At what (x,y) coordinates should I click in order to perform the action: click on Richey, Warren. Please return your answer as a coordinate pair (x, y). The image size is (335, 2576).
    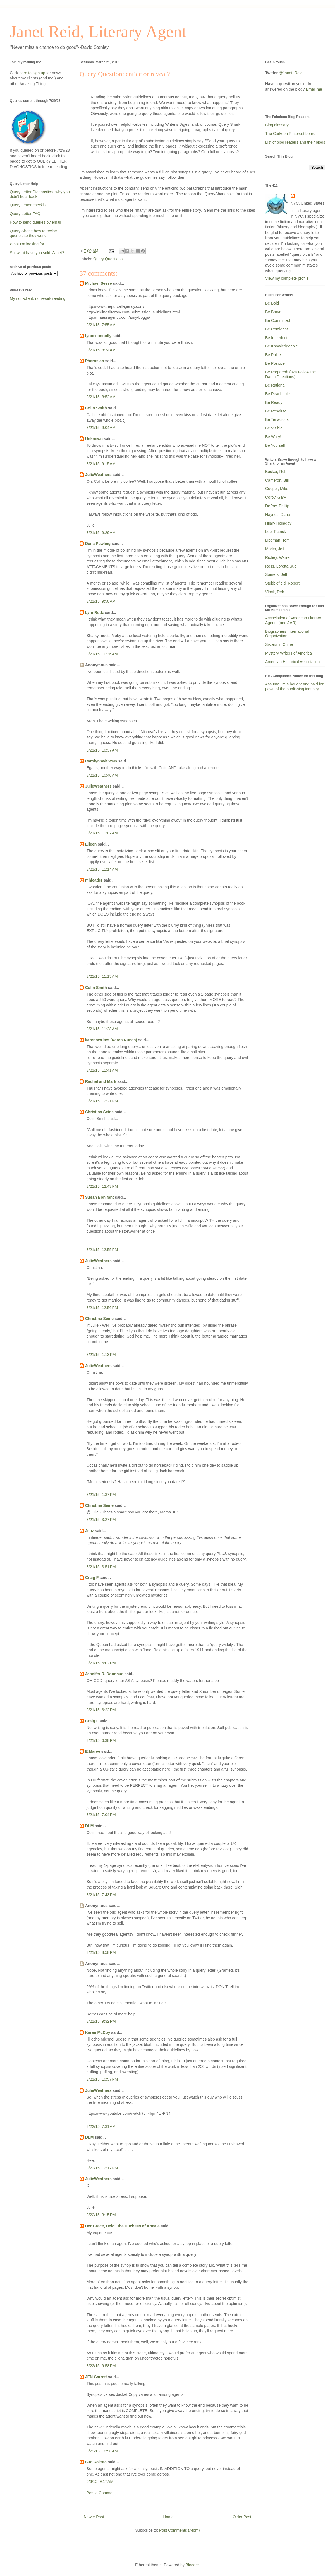
    Looking at the image, I should click on (278, 557).